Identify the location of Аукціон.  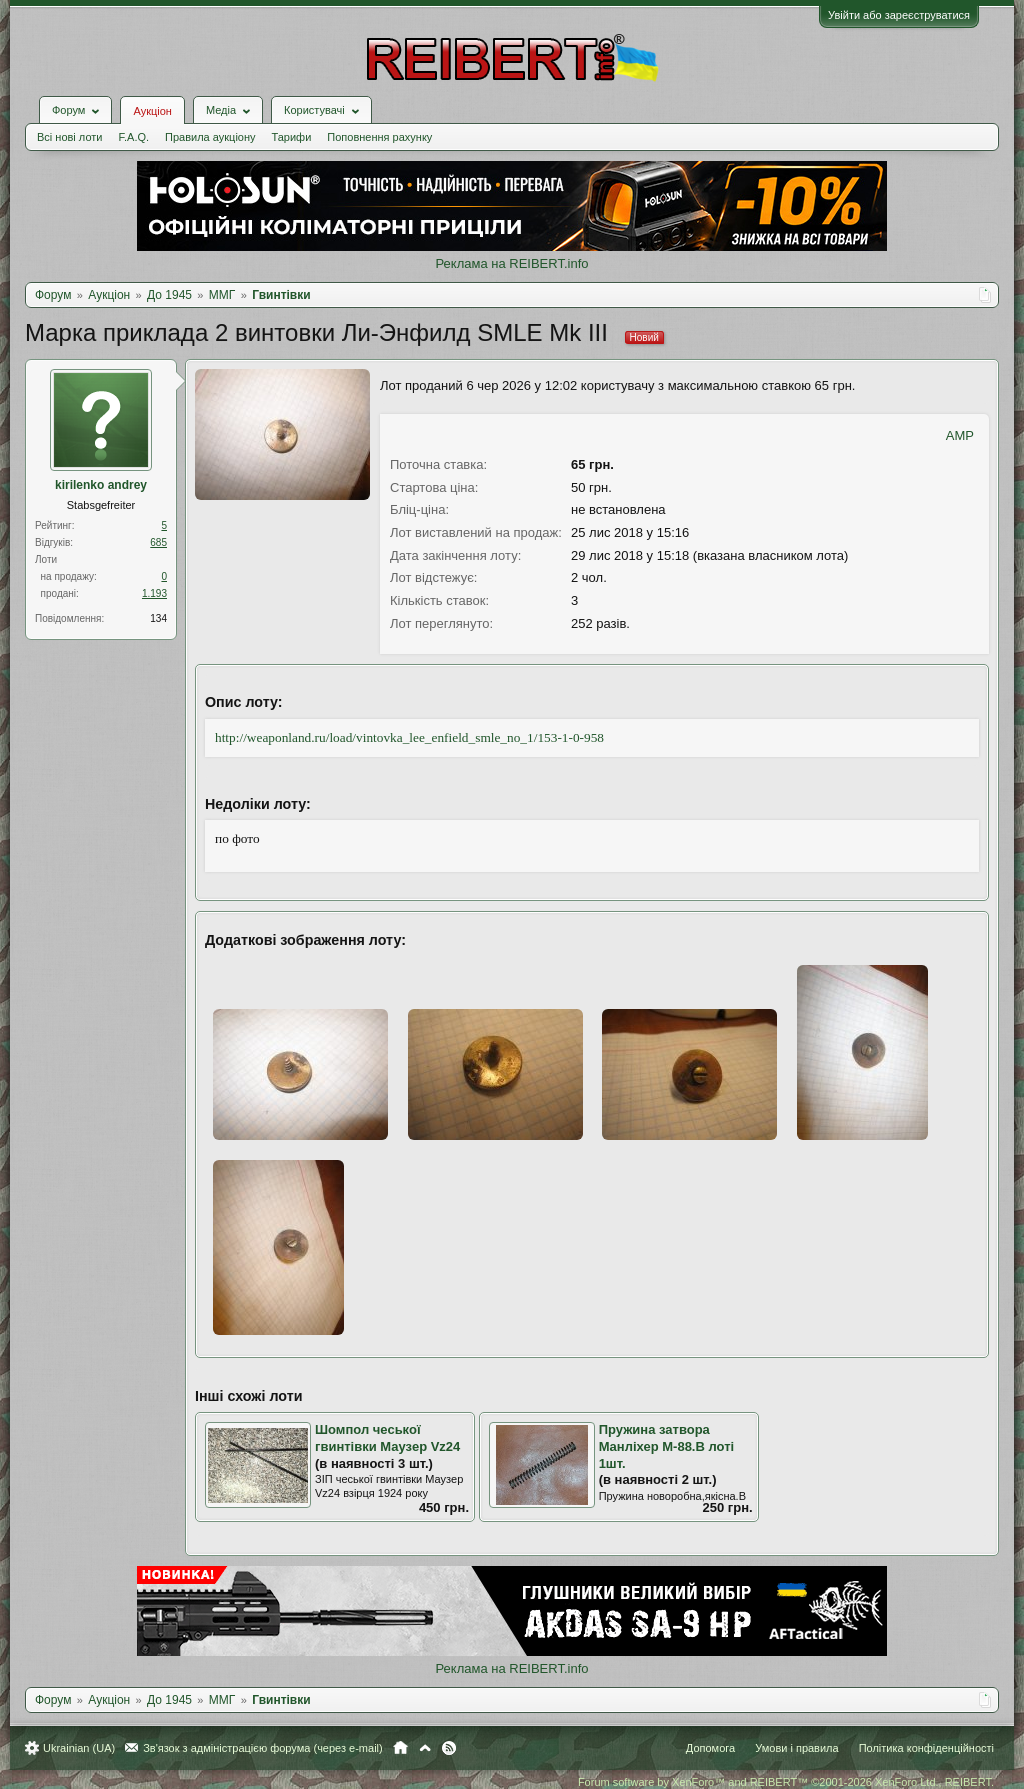
(152, 111).